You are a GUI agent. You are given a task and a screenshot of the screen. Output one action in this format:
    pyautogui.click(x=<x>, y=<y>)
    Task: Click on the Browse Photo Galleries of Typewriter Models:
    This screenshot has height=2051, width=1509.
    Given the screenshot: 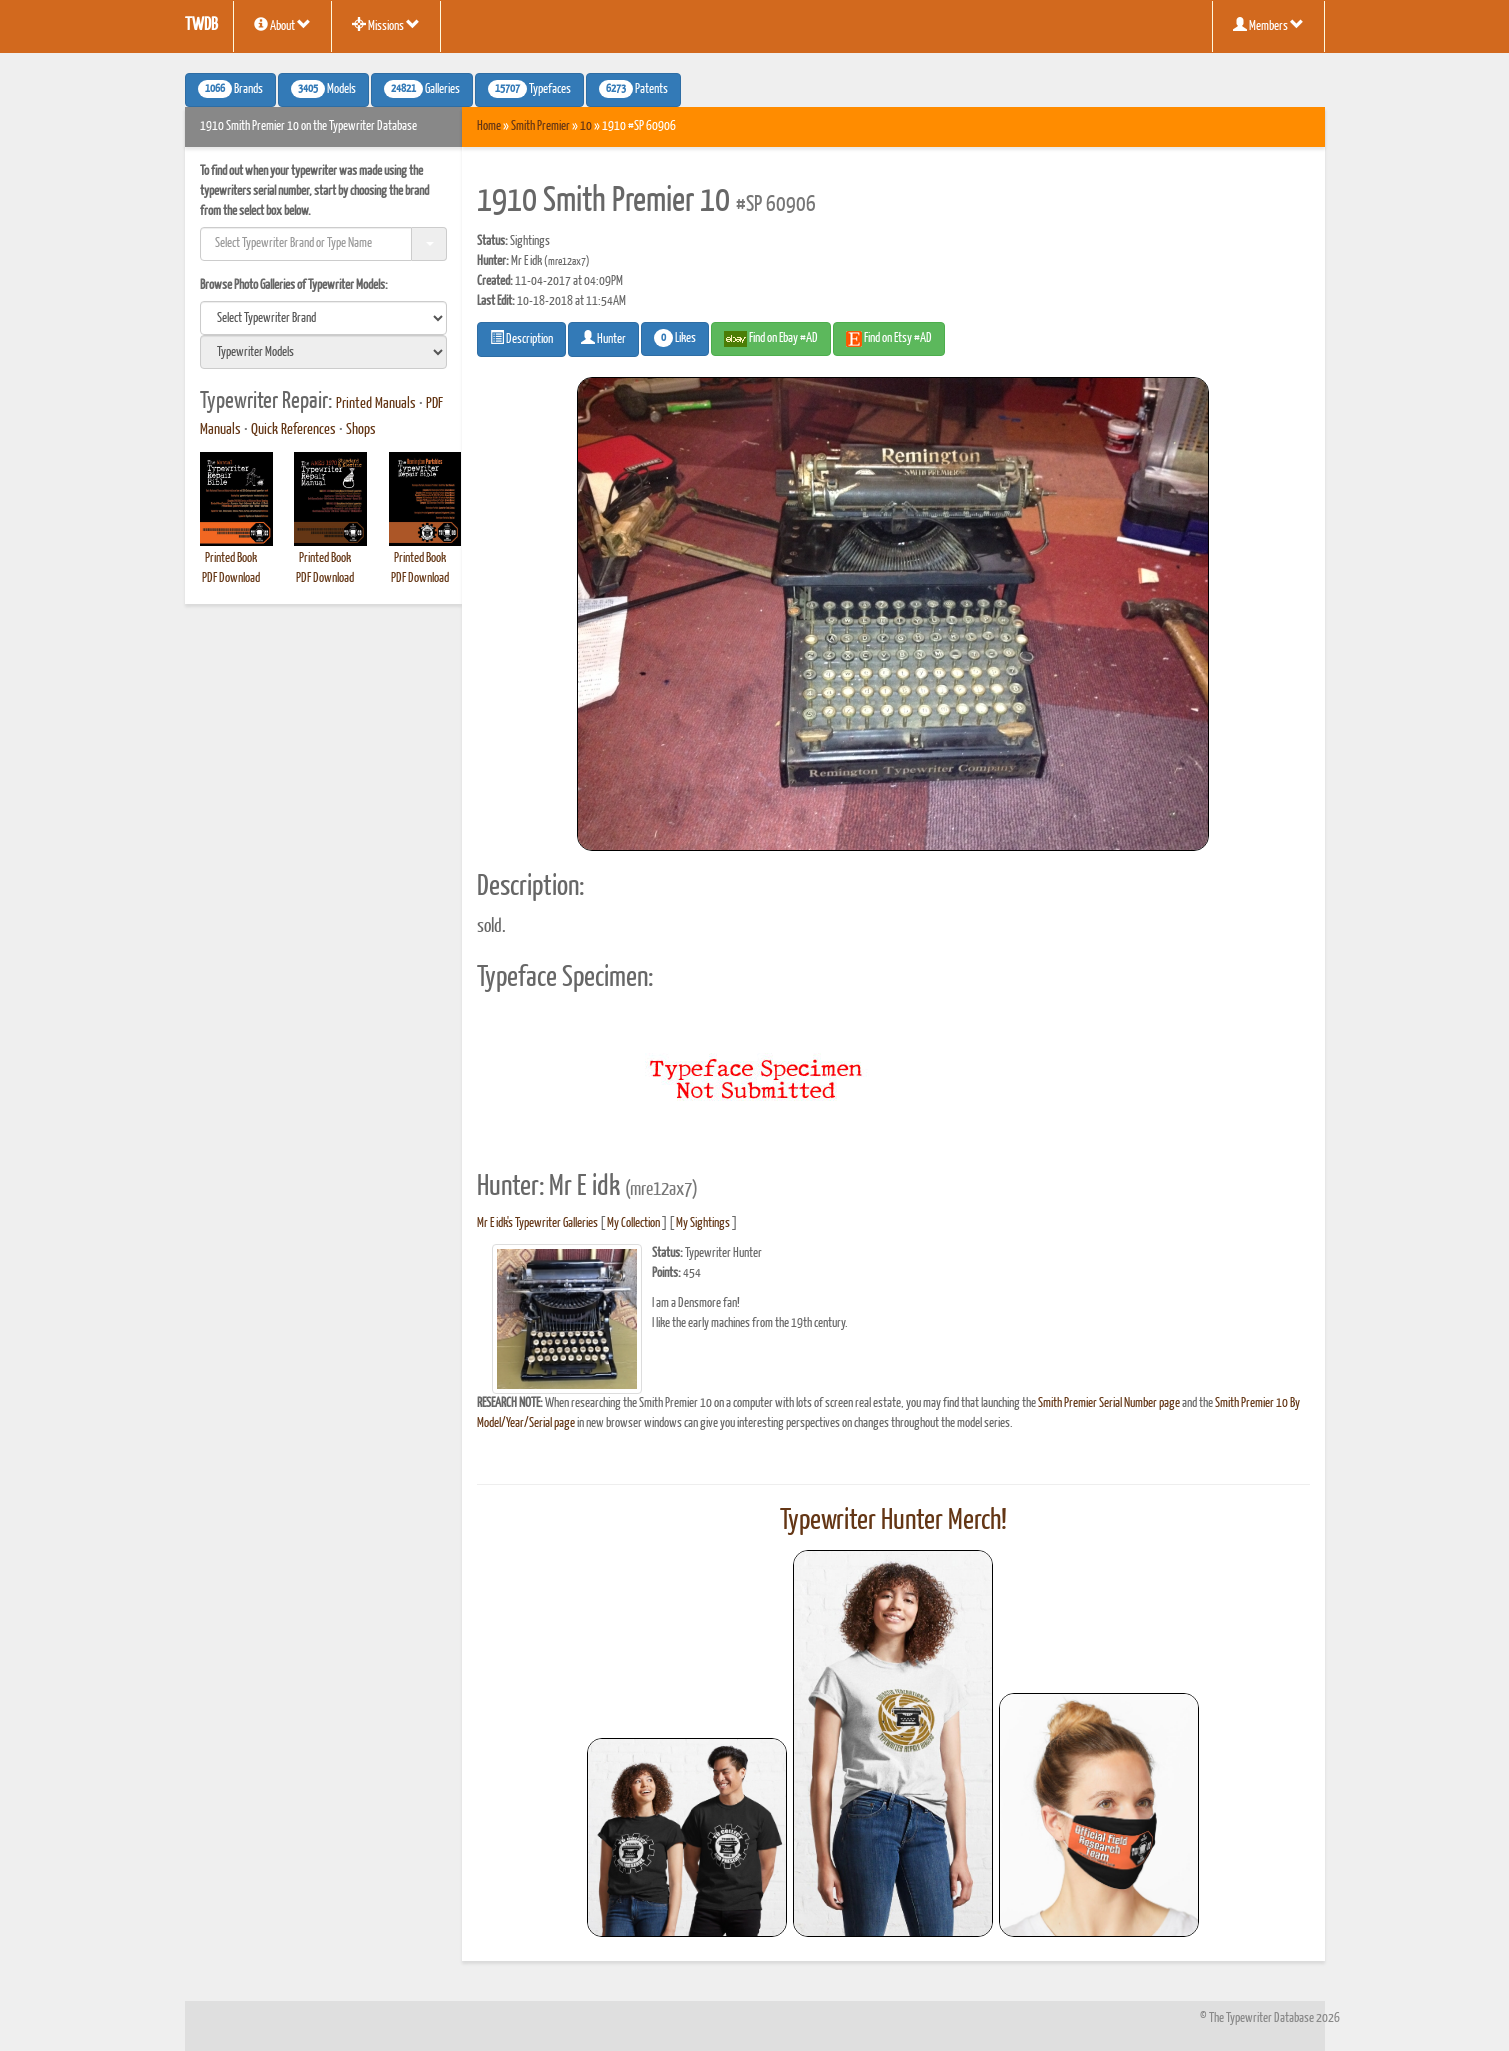 What is the action you would take?
    pyautogui.click(x=294, y=285)
    